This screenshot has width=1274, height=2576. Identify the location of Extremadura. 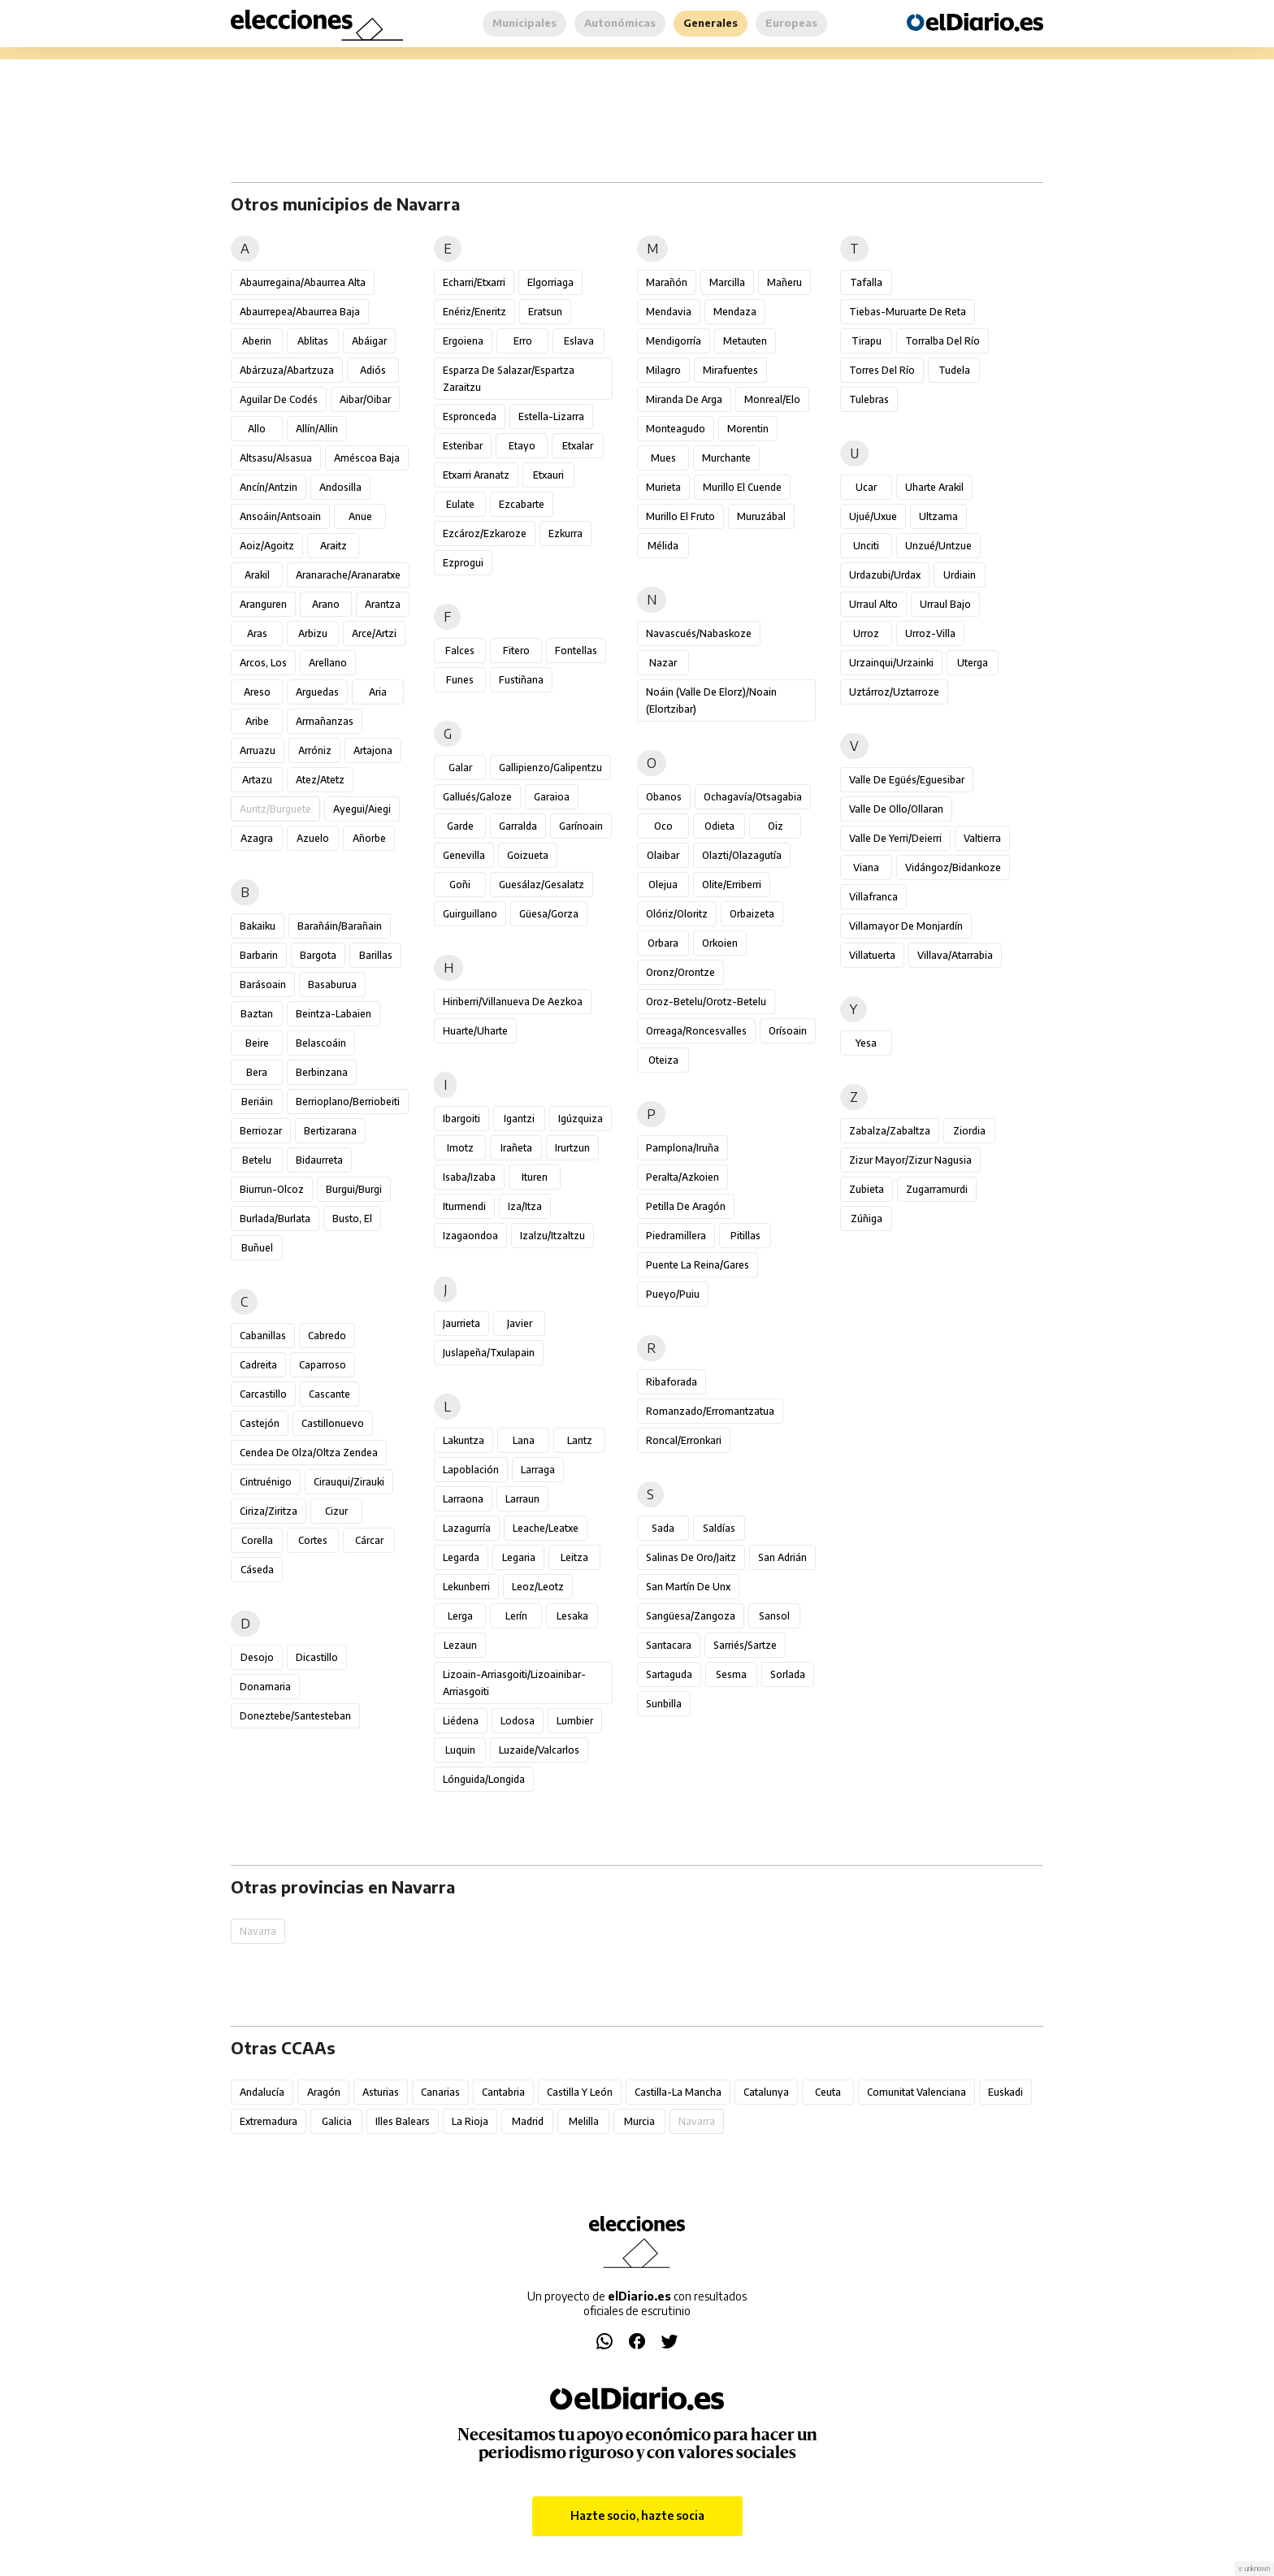
(268, 2121).